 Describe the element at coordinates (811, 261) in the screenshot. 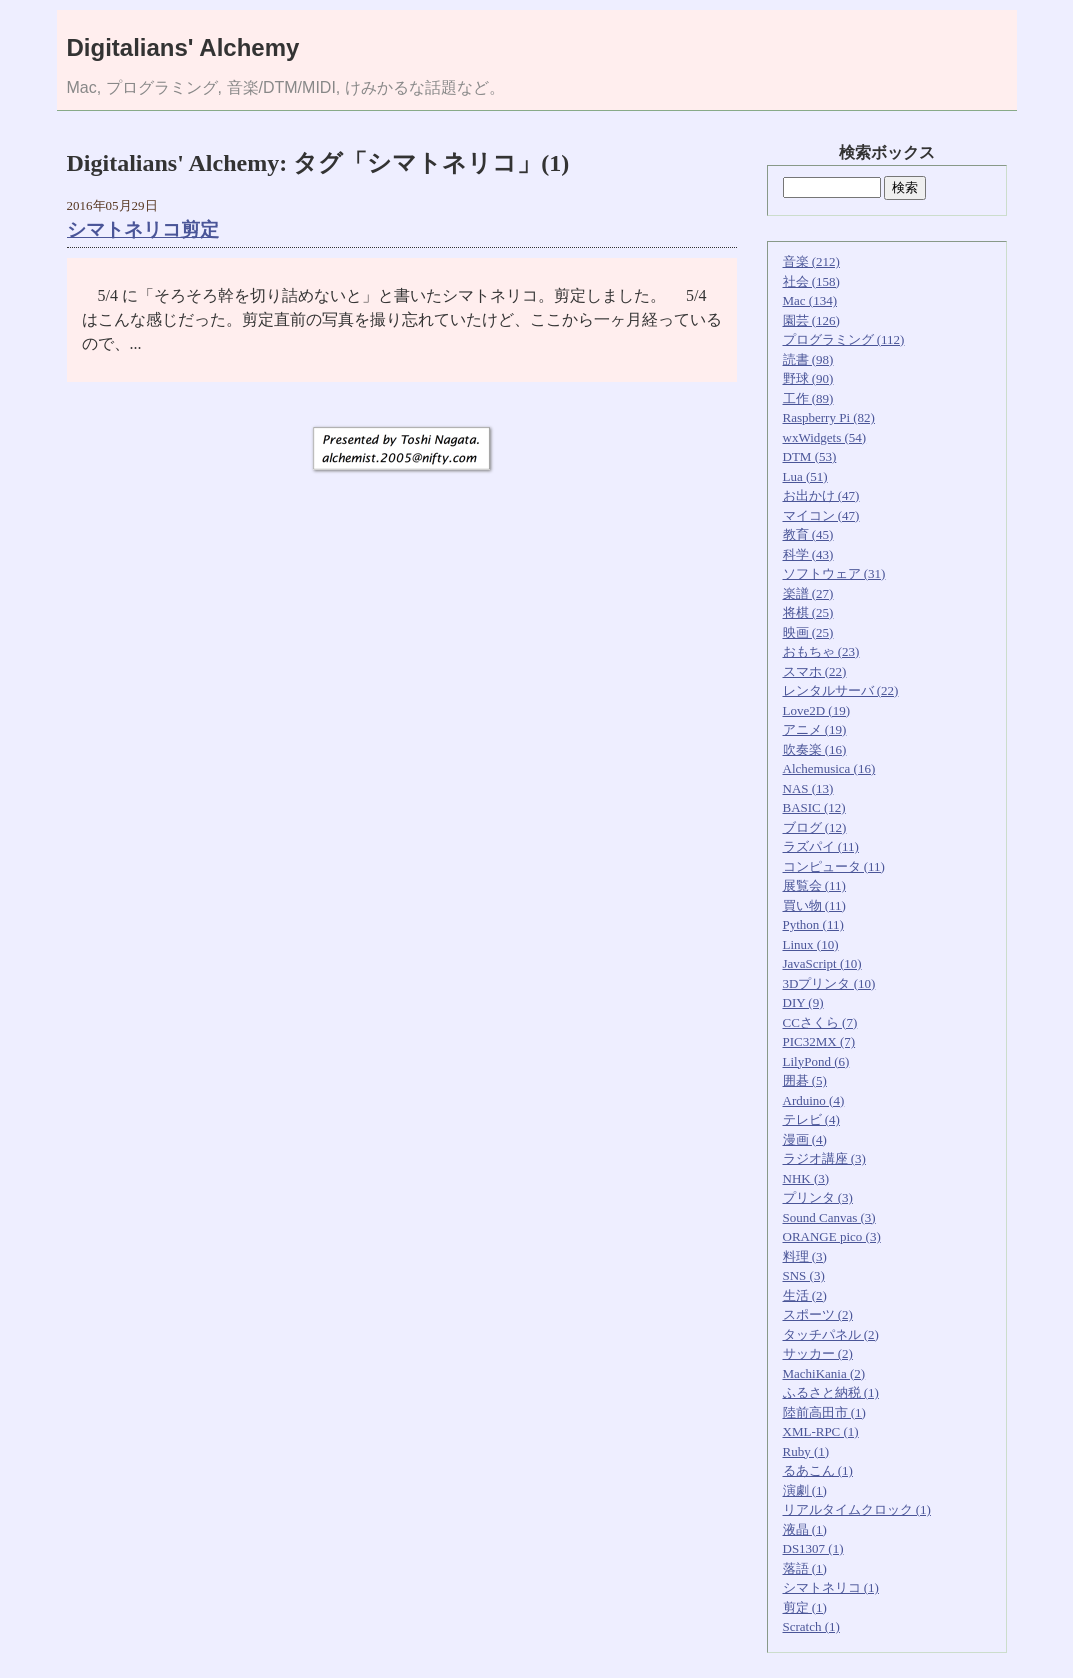

I see `音楽 (212)` at that location.